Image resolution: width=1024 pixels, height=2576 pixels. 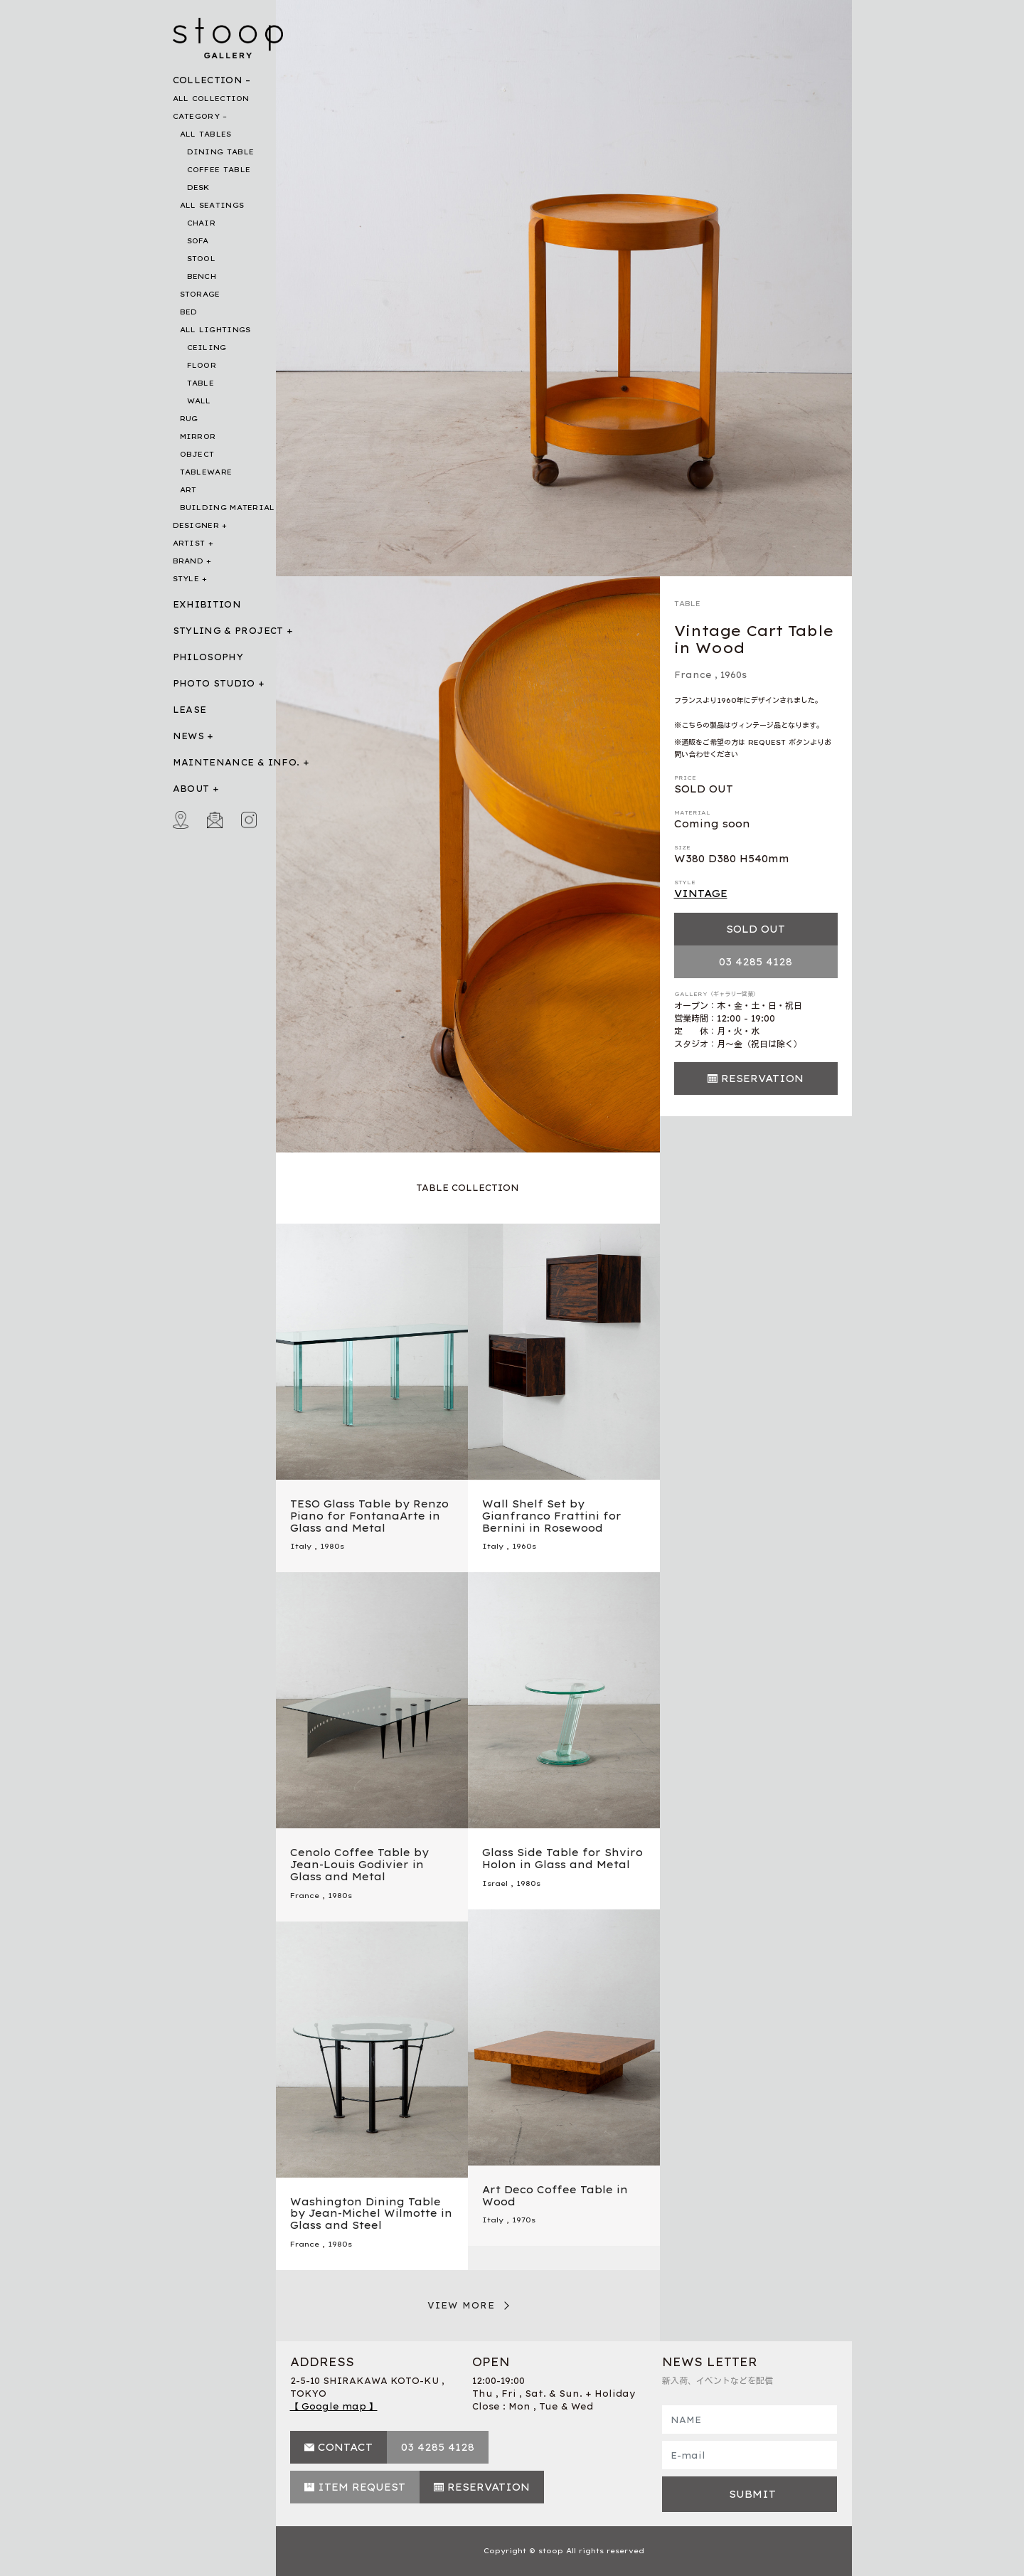 What do you see at coordinates (189, 418) in the screenshot?
I see `RUG` at bounding box center [189, 418].